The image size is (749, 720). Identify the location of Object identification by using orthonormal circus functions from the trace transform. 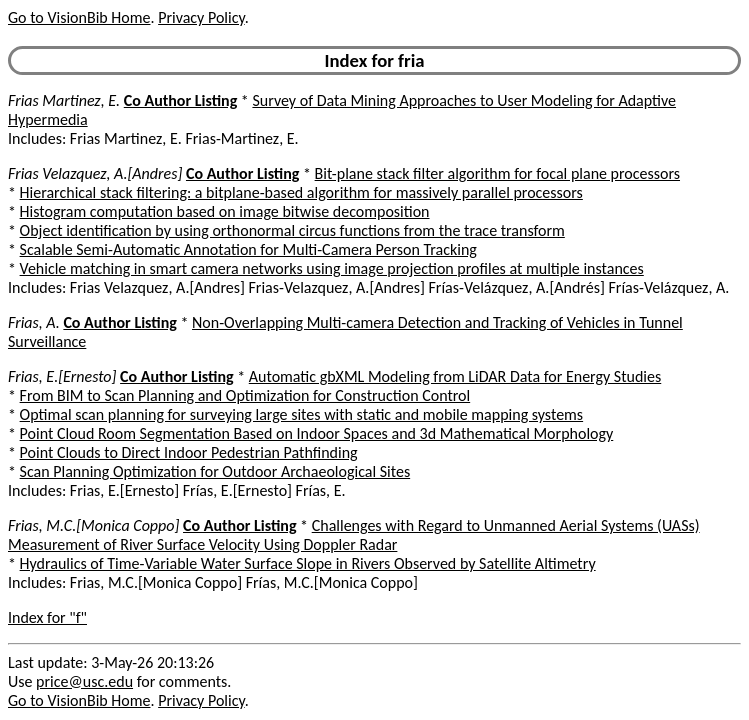
(292, 230).